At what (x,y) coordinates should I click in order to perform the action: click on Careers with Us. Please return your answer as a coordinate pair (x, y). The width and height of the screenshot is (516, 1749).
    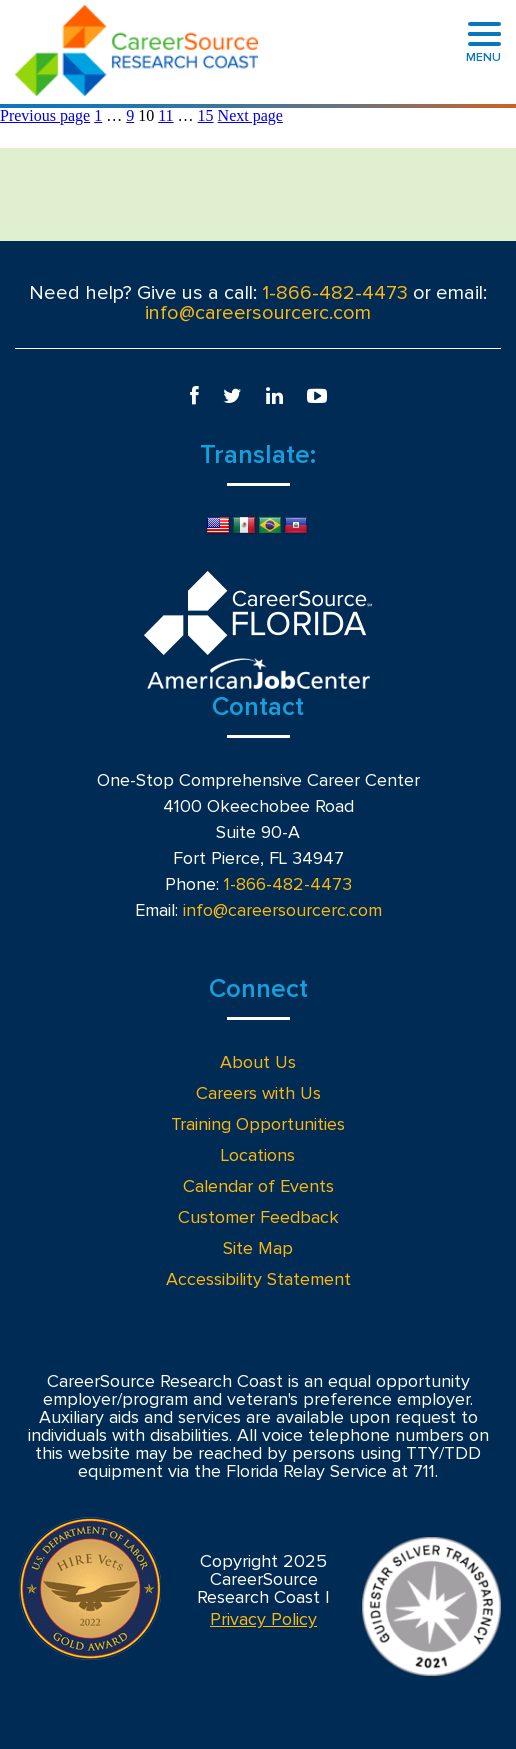
    Looking at the image, I should click on (258, 1094).